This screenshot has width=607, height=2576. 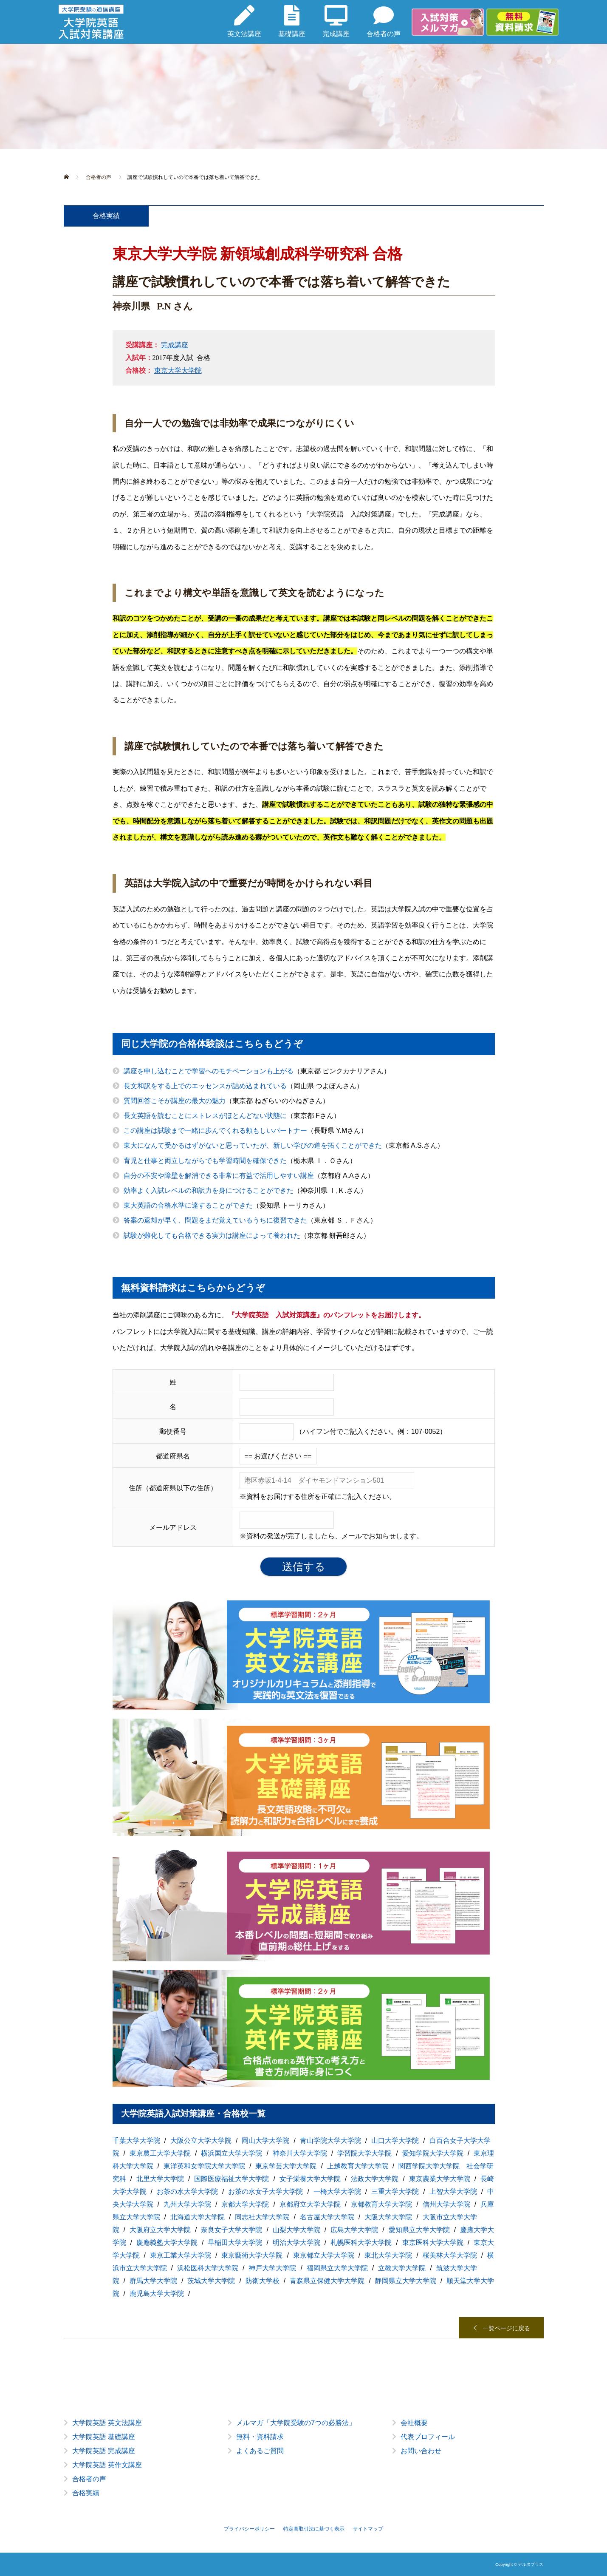 What do you see at coordinates (327, 2217) in the screenshot?
I see `名古屋大学大学院` at bounding box center [327, 2217].